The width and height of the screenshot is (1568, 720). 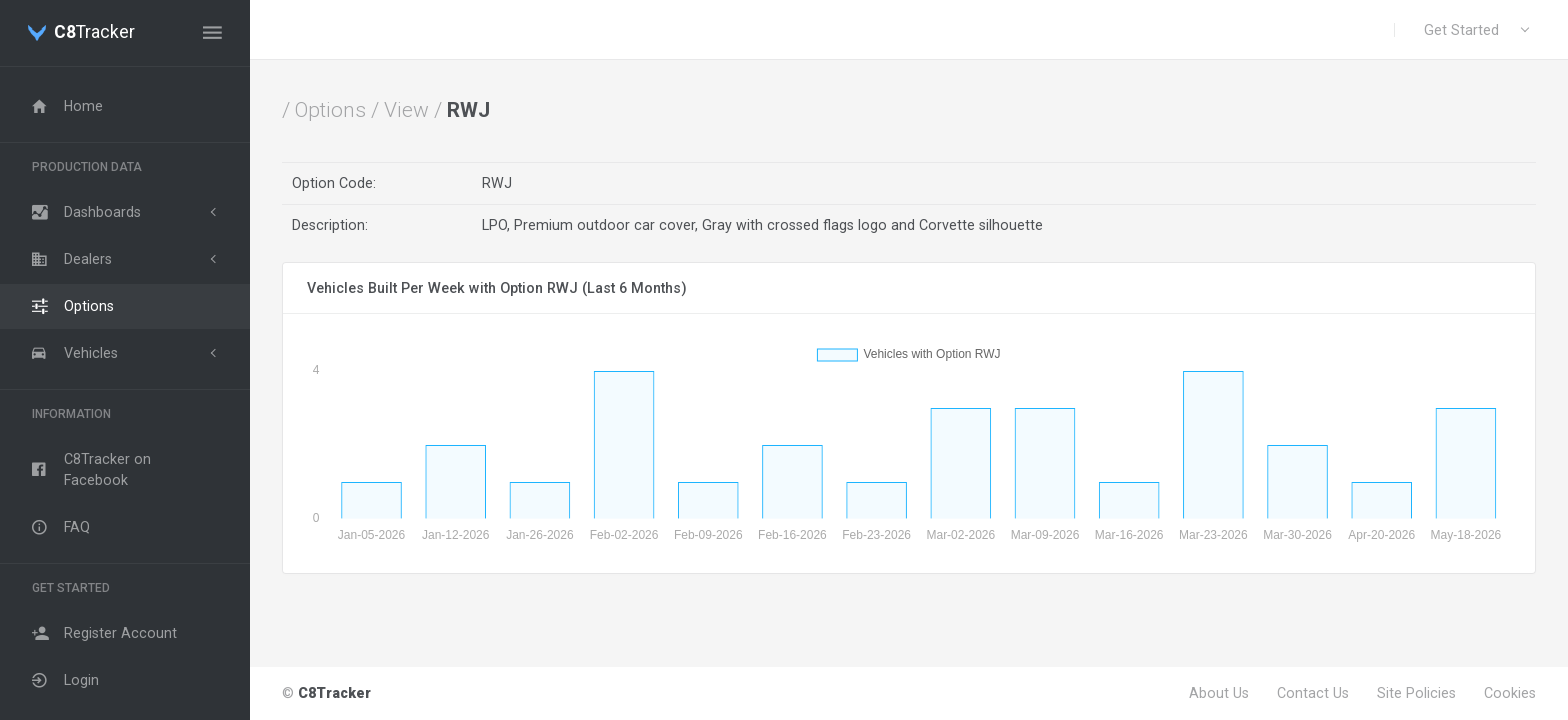 I want to click on Site Policies, so click(x=1416, y=693).